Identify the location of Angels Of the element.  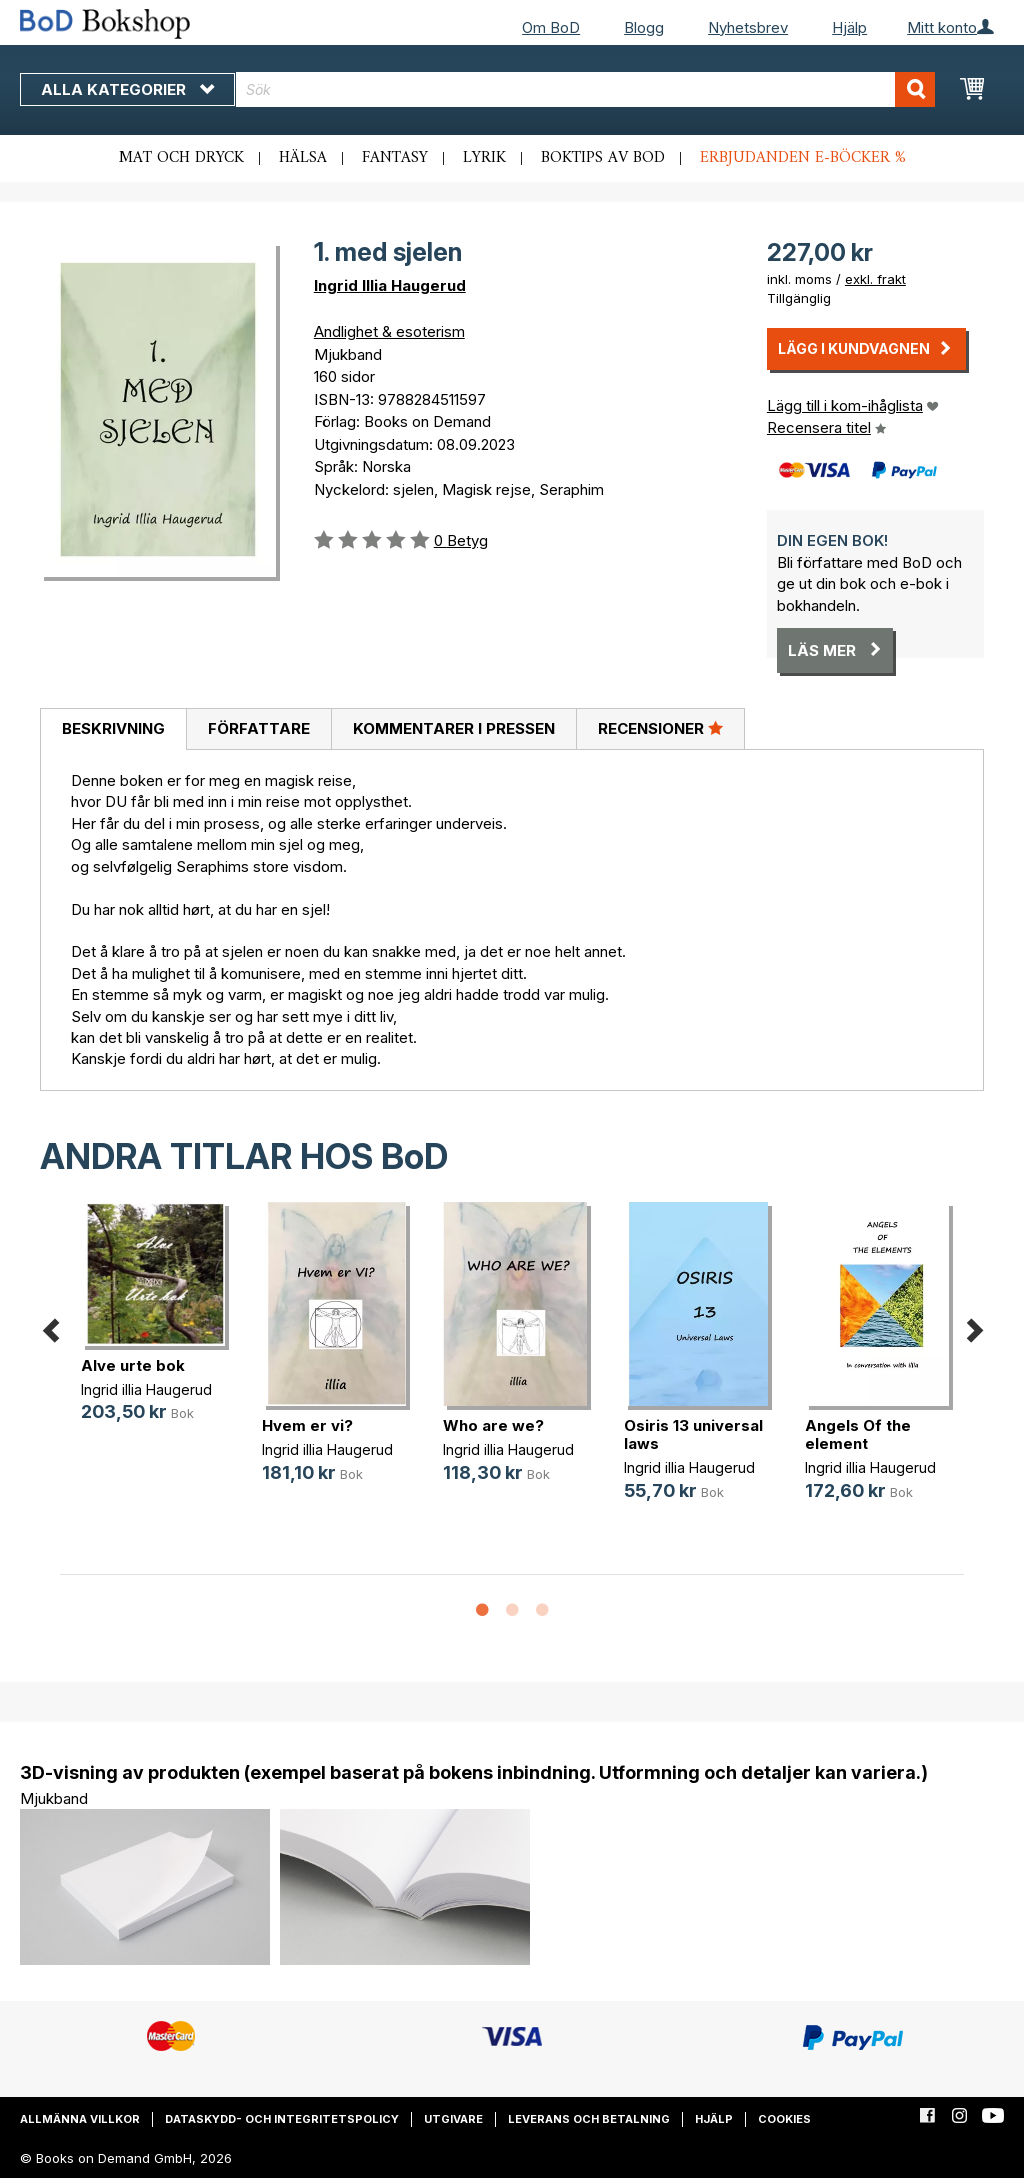
(858, 1434).